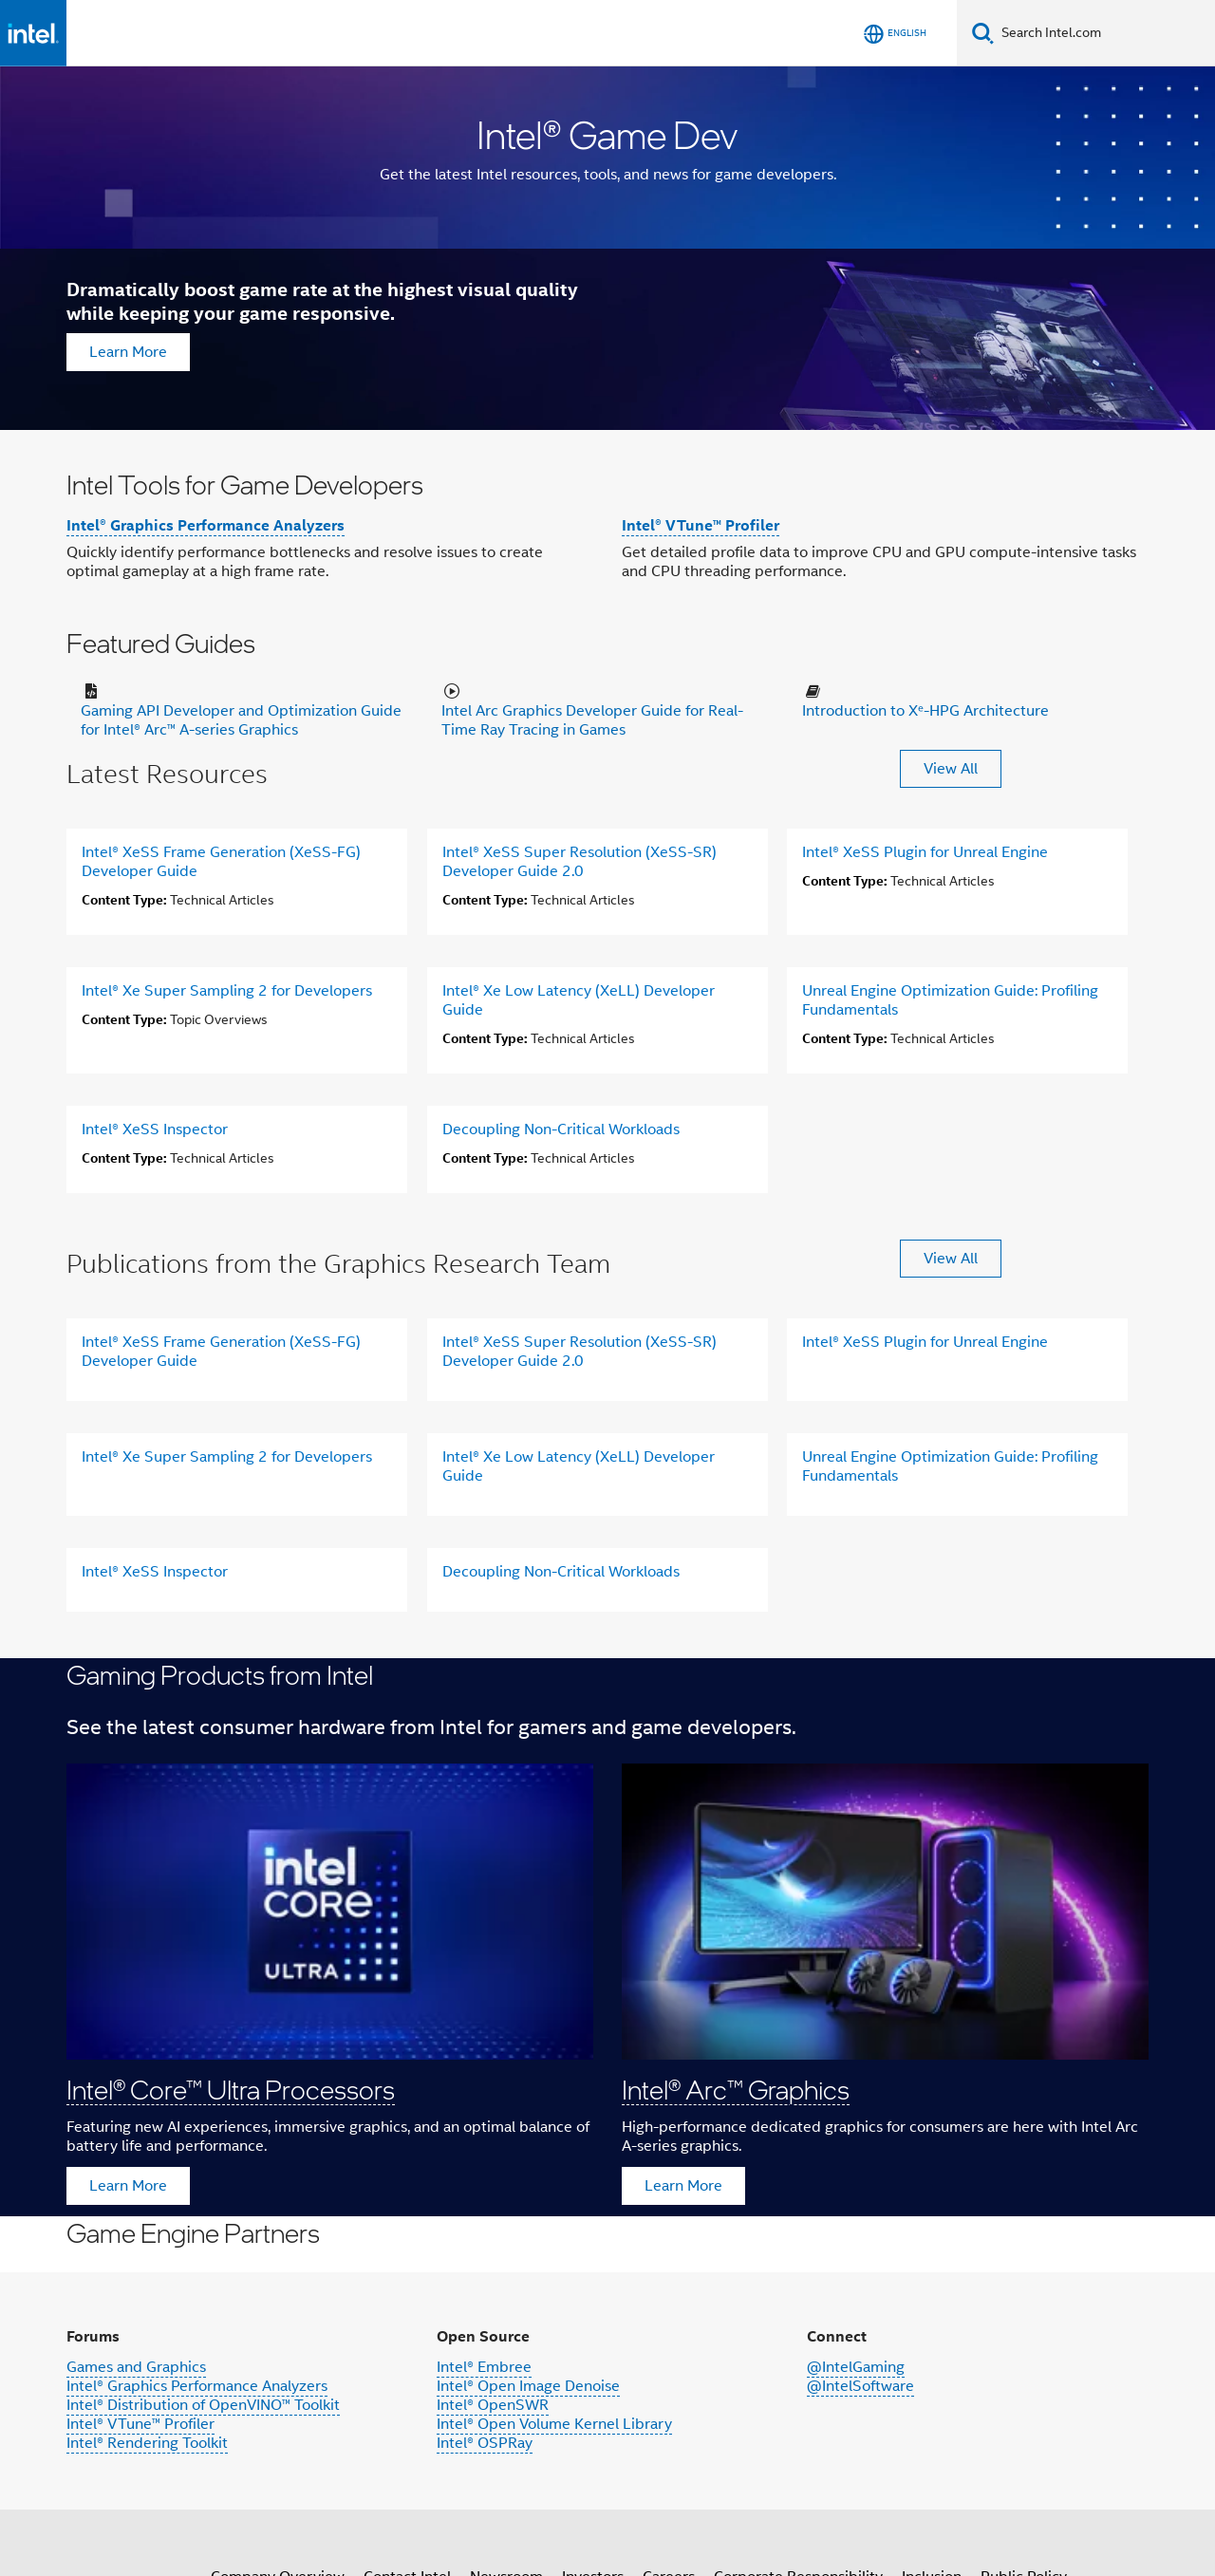 This screenshot has height=2576, width=1215. I want to click on Intel® Rendering Toolkit, so click(147, 2443).